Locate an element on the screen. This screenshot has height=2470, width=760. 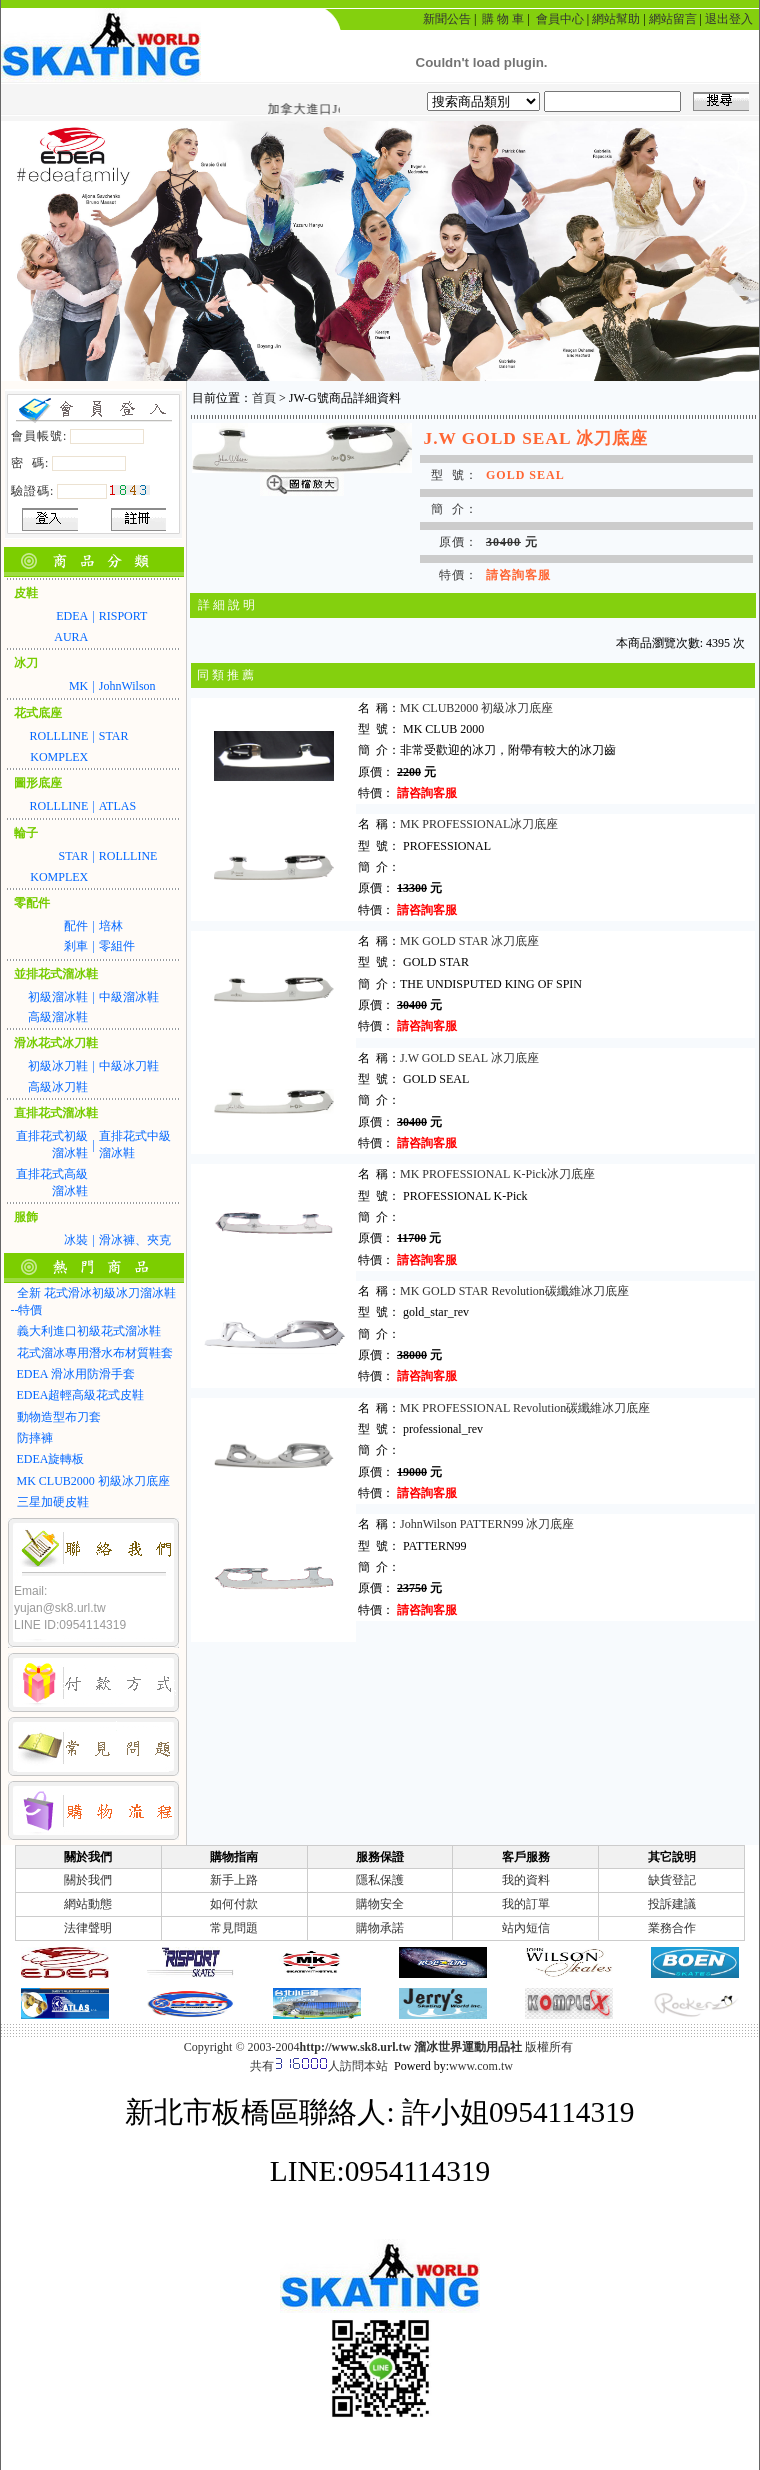
www.com.tw is located at coordinates (481, 2066).